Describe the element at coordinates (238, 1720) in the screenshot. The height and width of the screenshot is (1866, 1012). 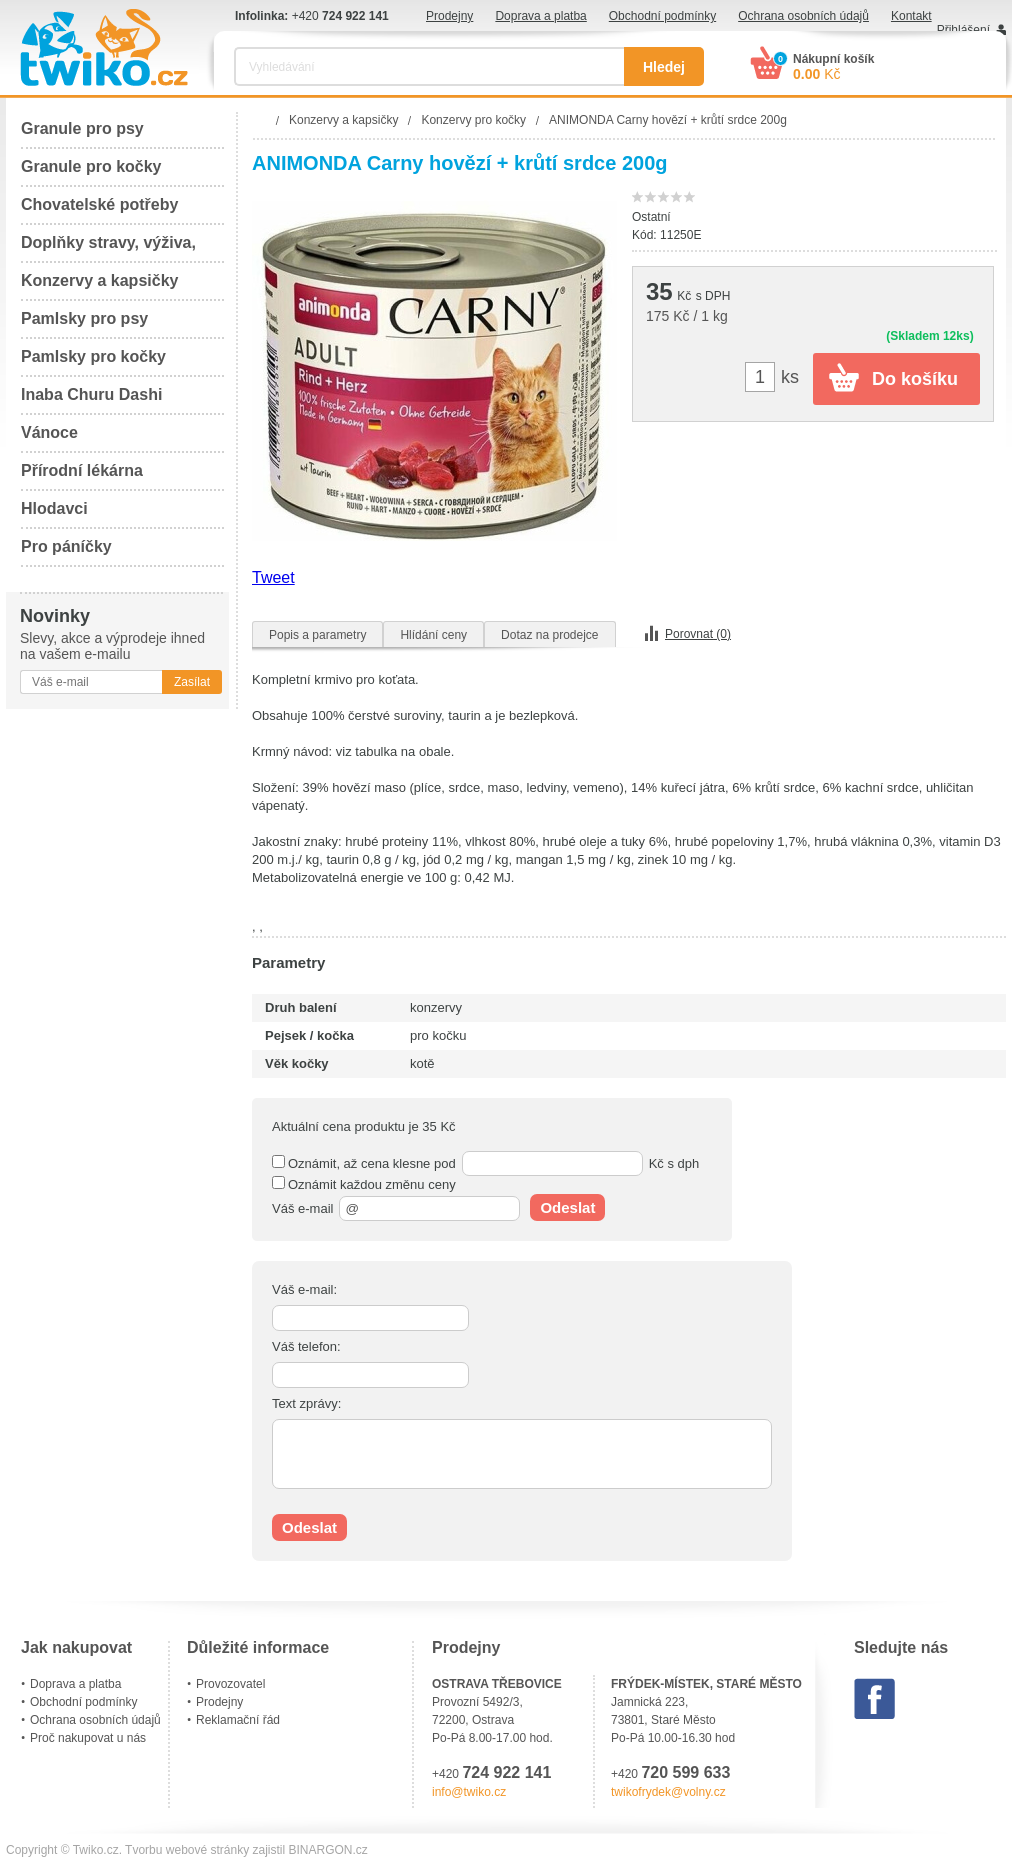
I see `Reklamační řád` at that location.